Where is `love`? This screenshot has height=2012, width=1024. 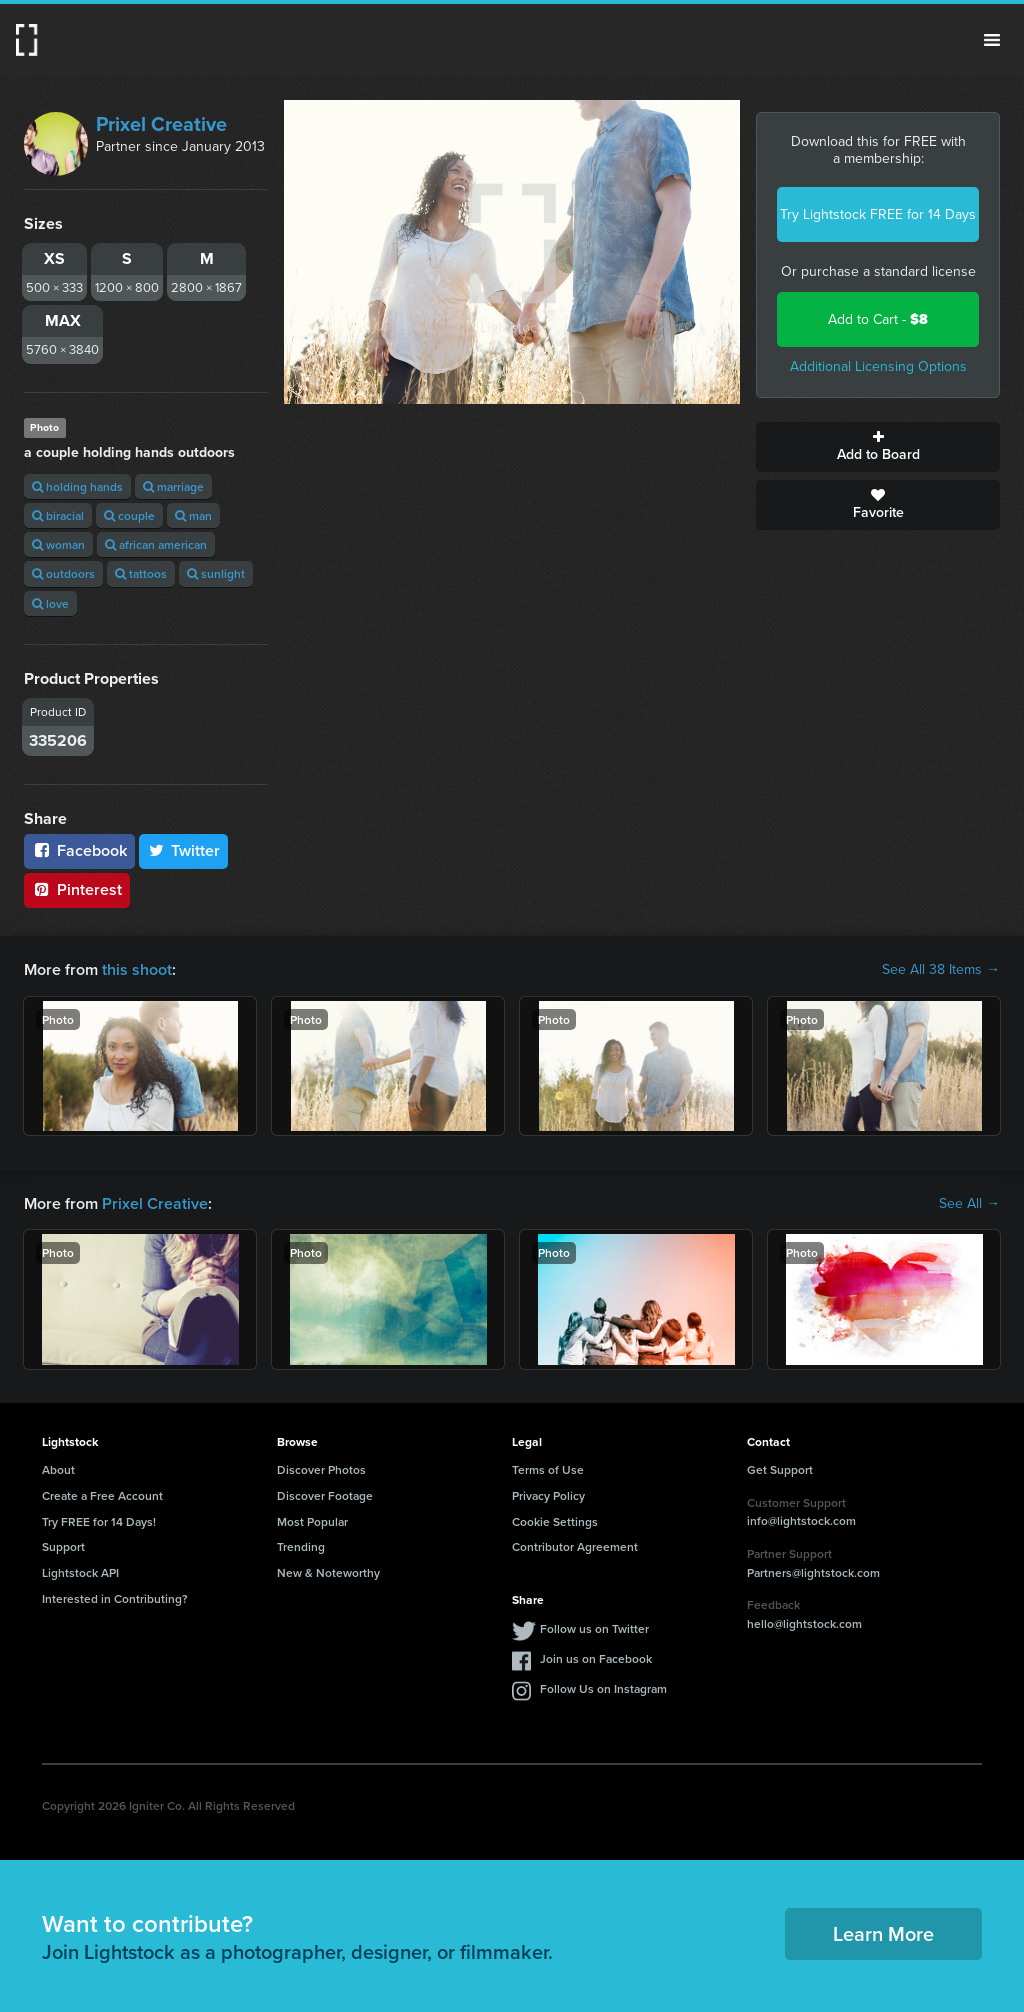 love is located at coordinates (50, 603).